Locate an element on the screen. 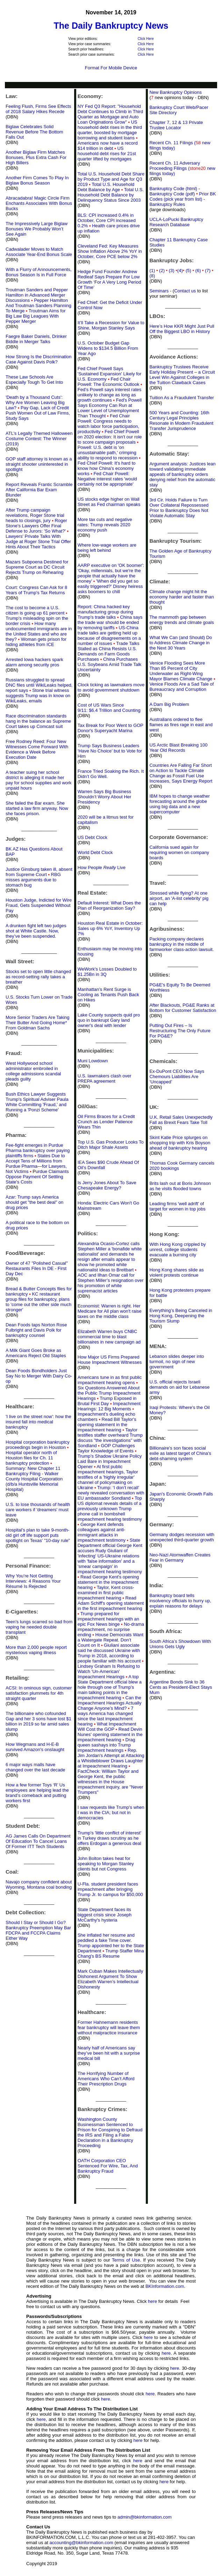 This screenshot has width=222, height=2576. Russians struggled to spread DNC files until WikiLeaks helped, report says is located at coordinates (39, 685).